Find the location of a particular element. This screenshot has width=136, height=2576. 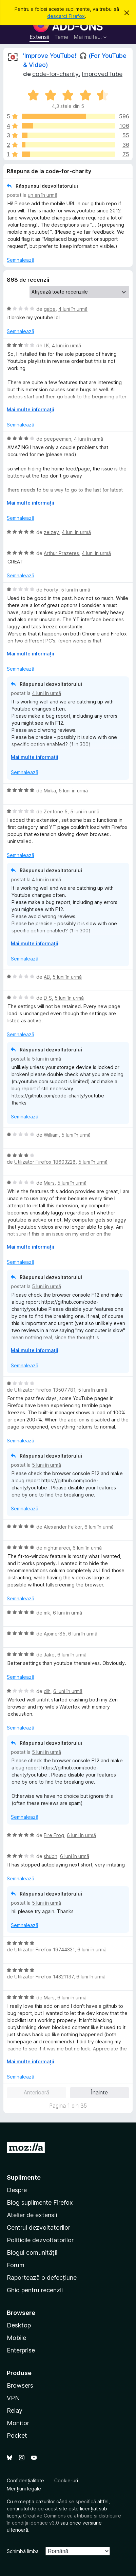

Înainte is located at coordinates (99, 2092).